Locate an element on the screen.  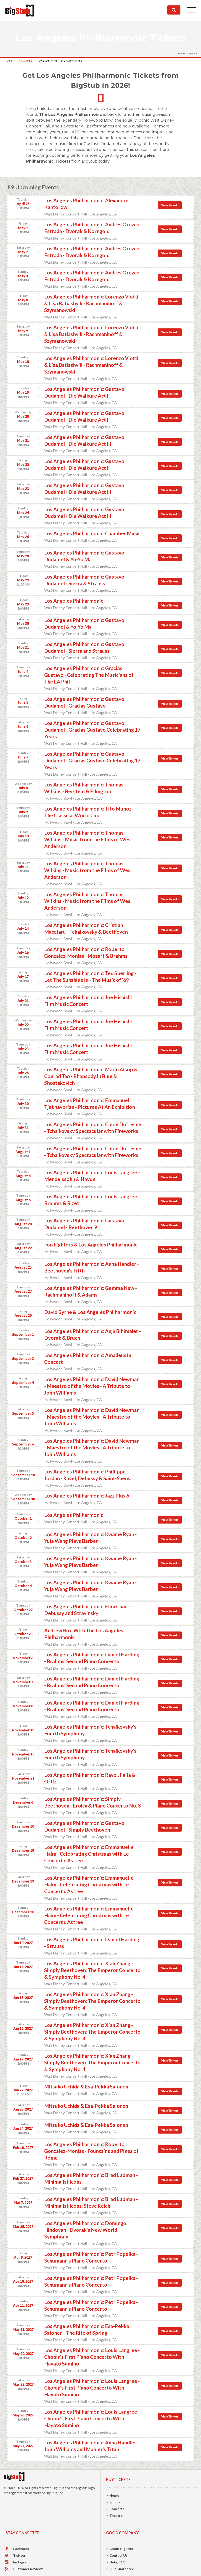
Theatre is located at coordinates (116, 2515).